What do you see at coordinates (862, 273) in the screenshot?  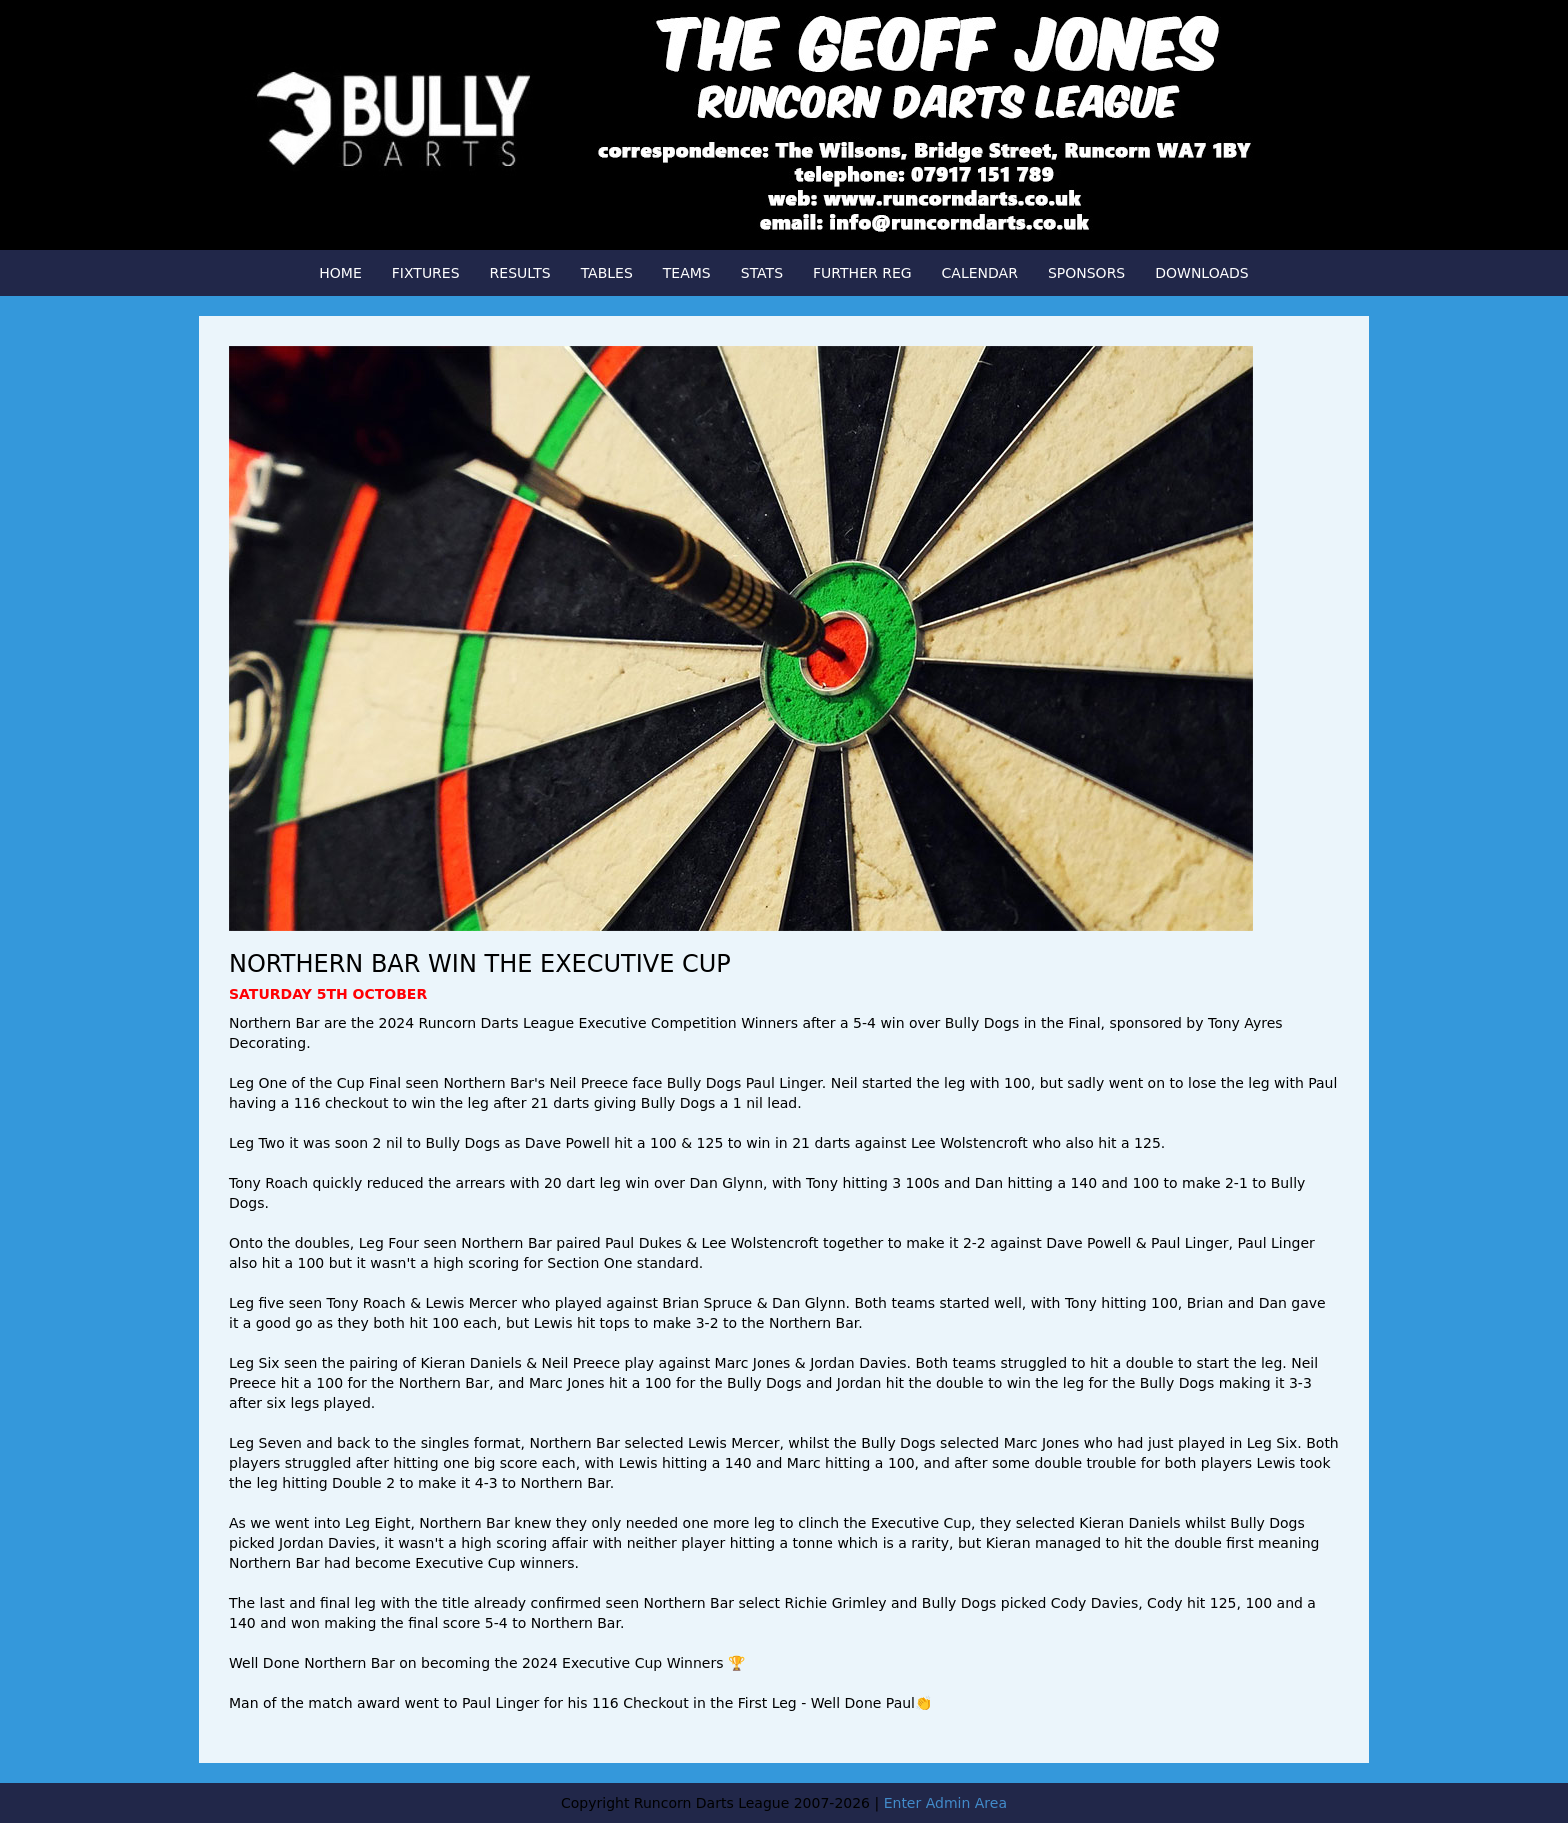 I see `FURTHER REG` at bounding box center [862, 273].